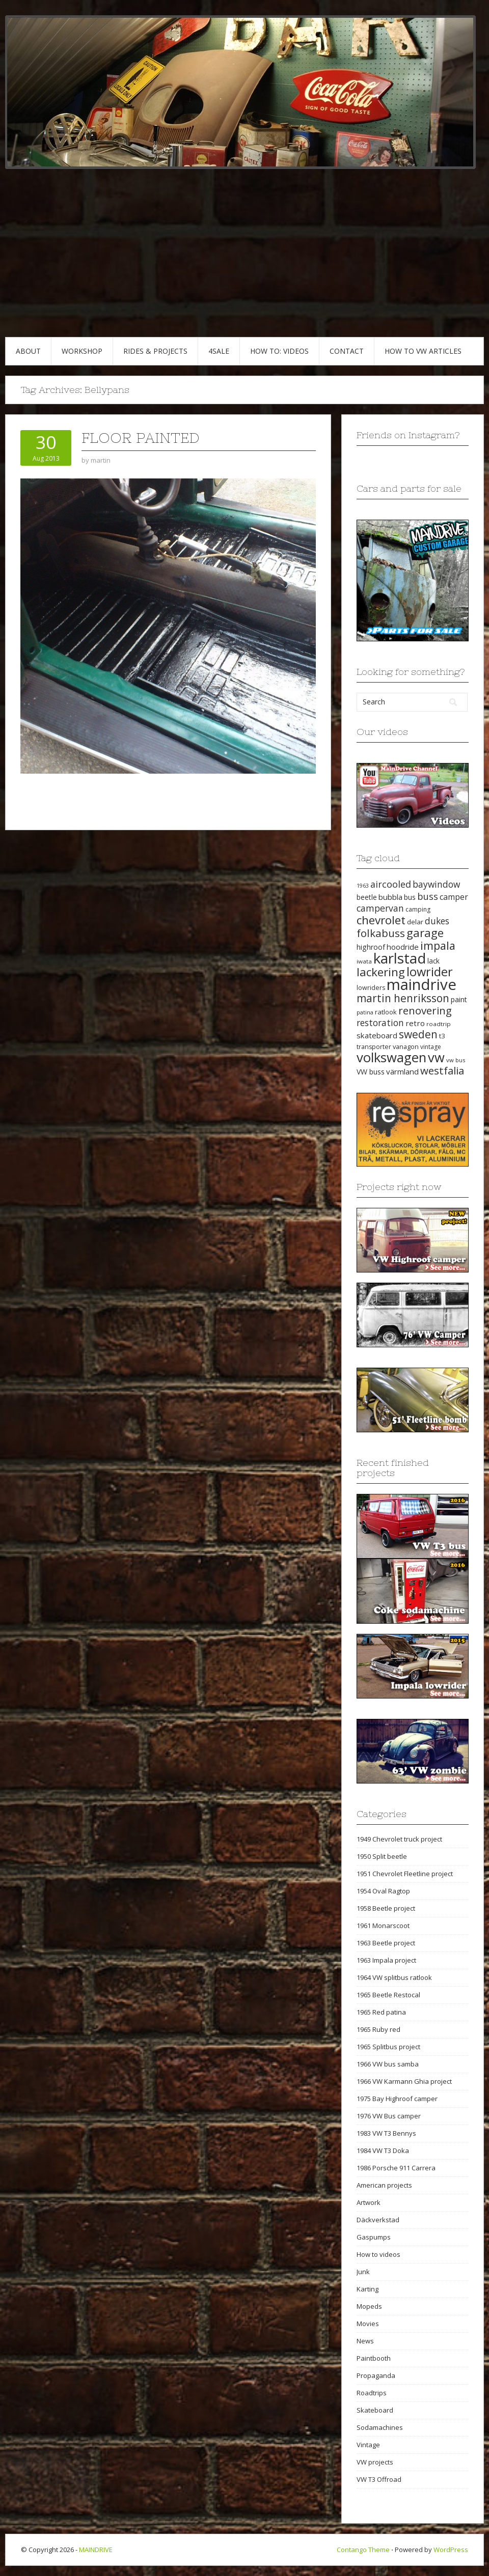 This screenshot has width=489, height=2576. I want to click on Karting, so click(367, 2289).